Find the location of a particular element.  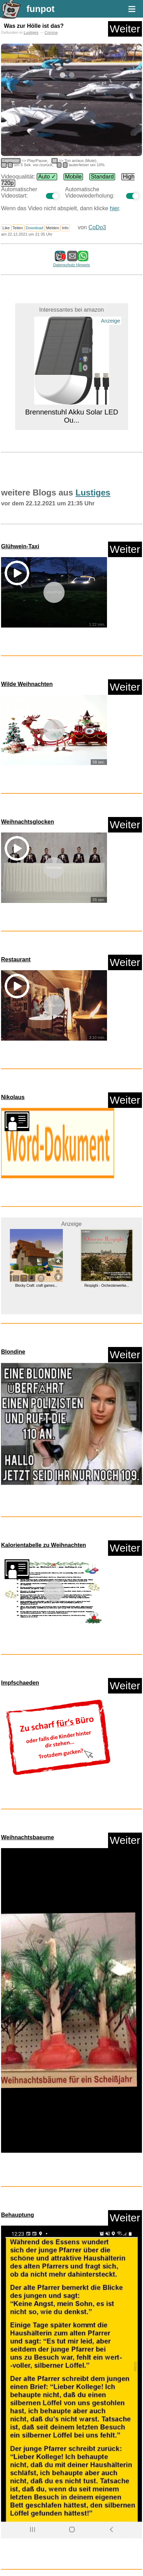

Datenschutz Hinweis is located at coordinates (71, 265).